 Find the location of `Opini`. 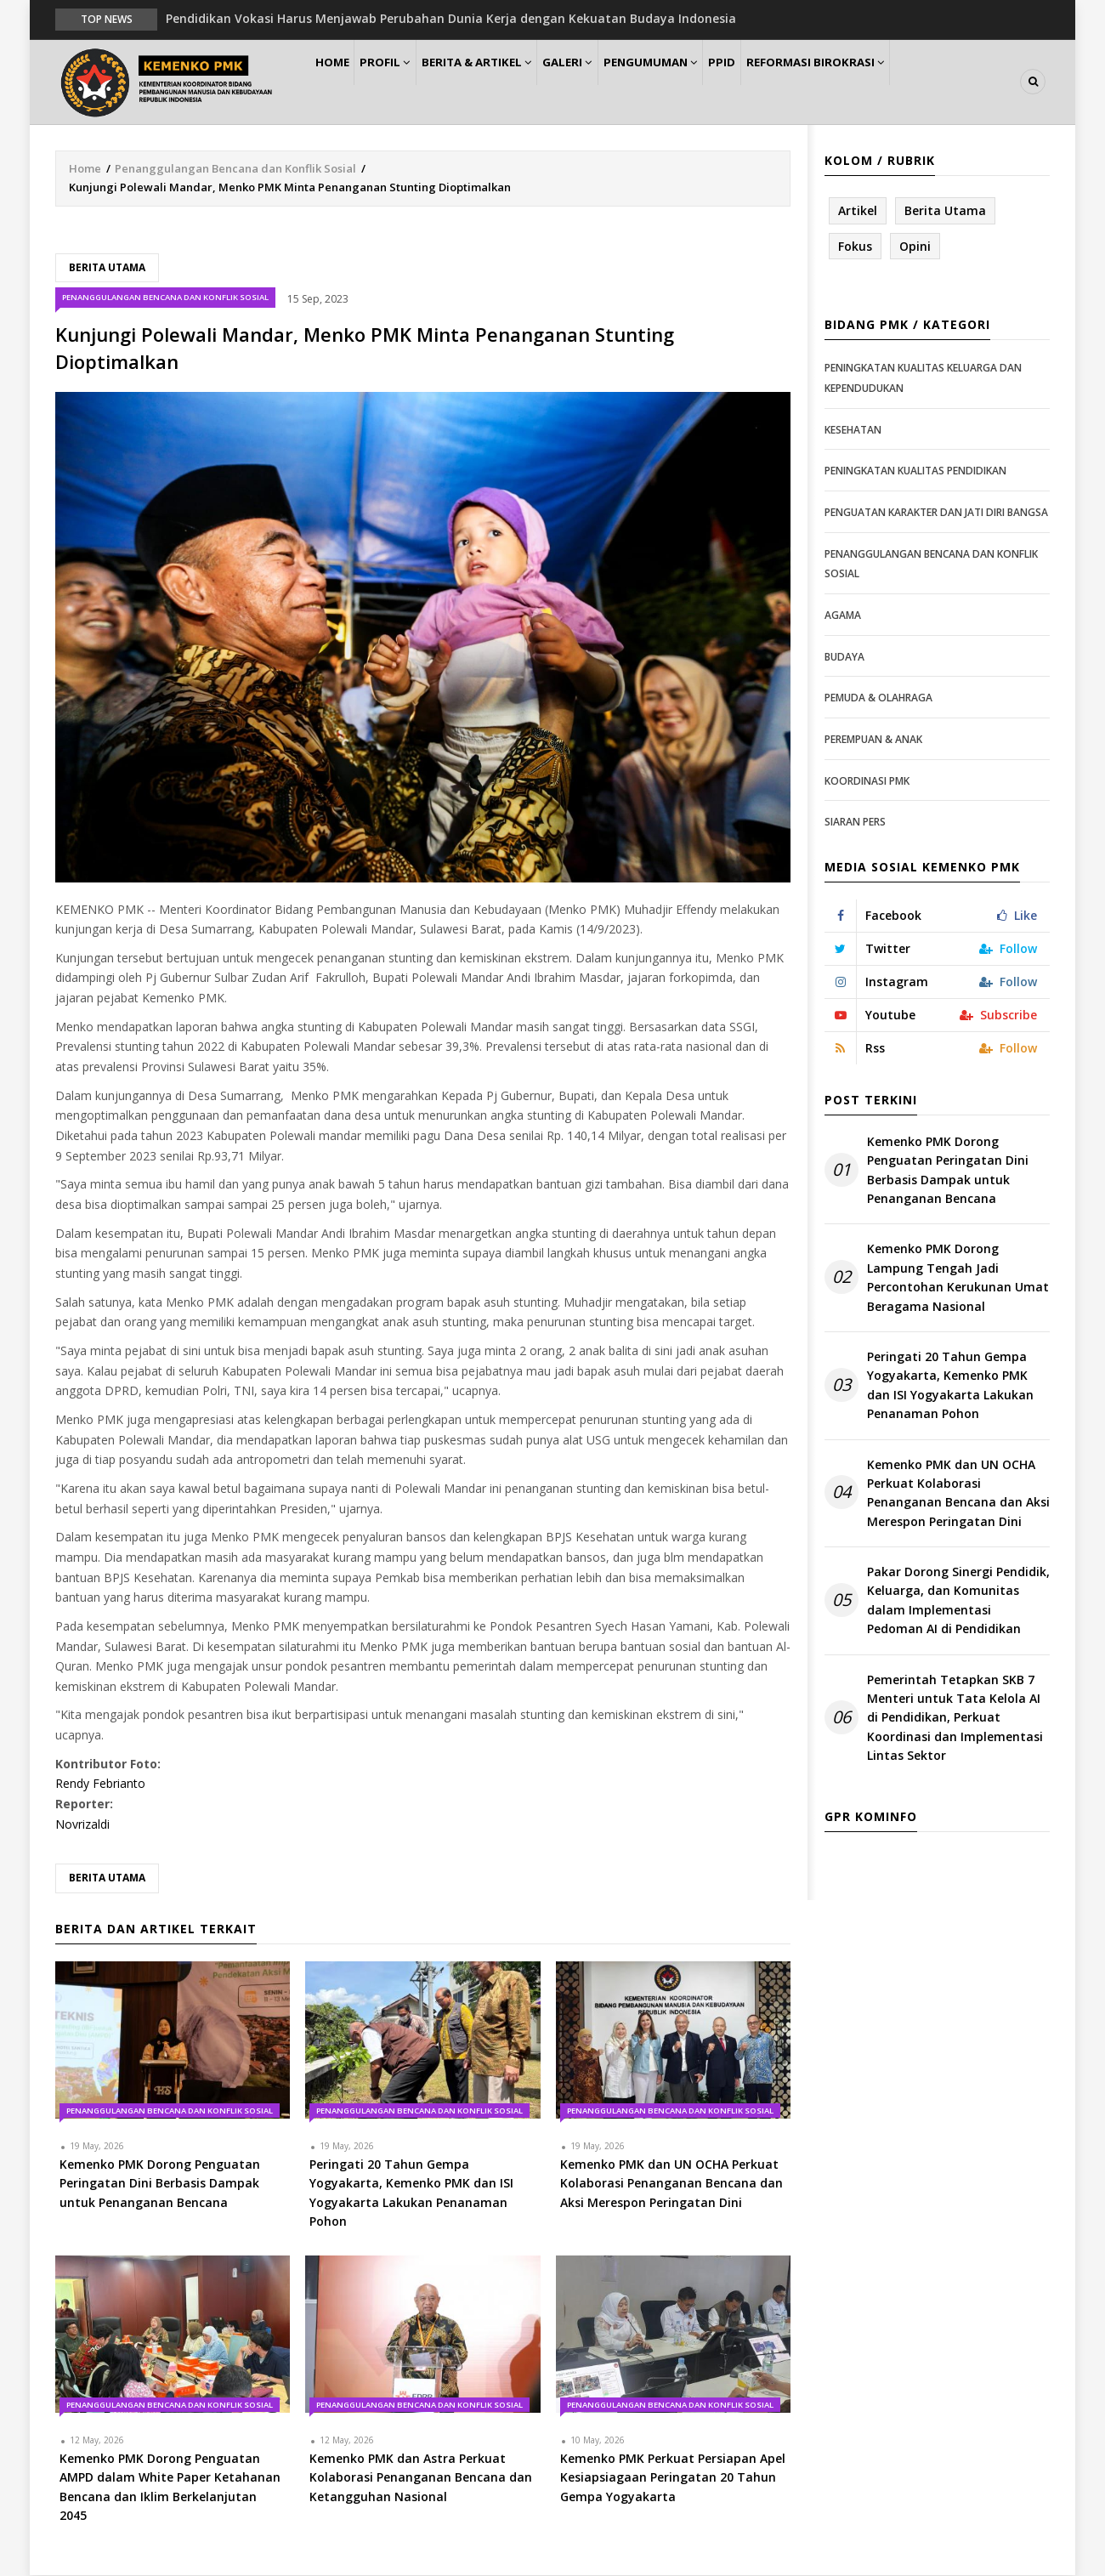

Opini is located at coordinates (915, 247).